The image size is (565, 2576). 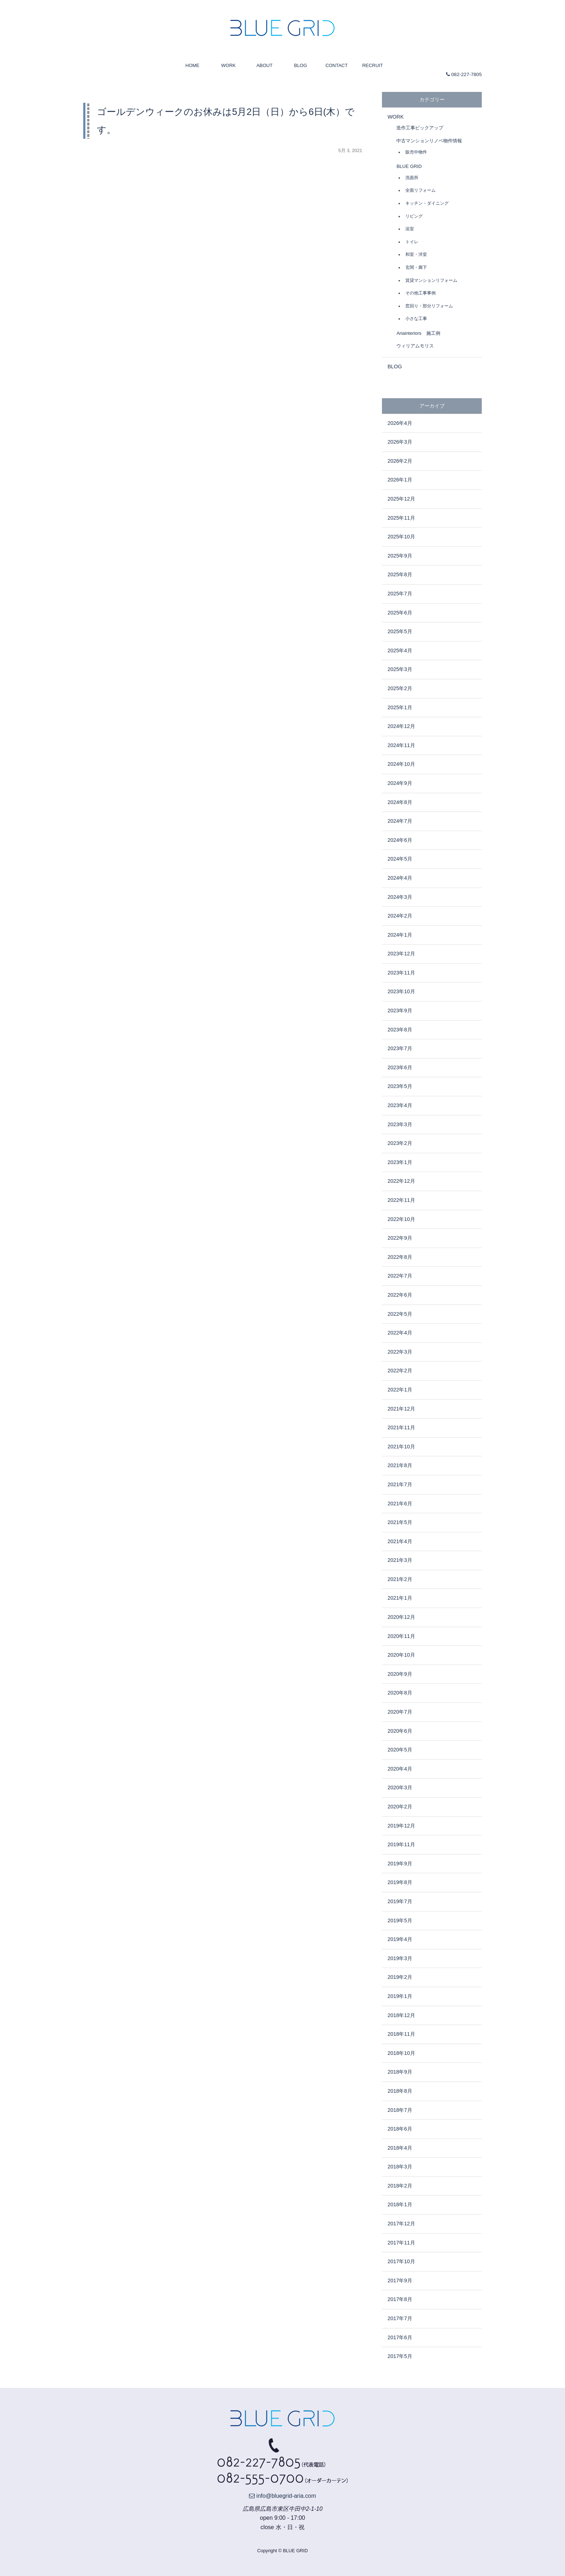 I want to click on Ariainteriors 施工例, so click(x=418, y=333).